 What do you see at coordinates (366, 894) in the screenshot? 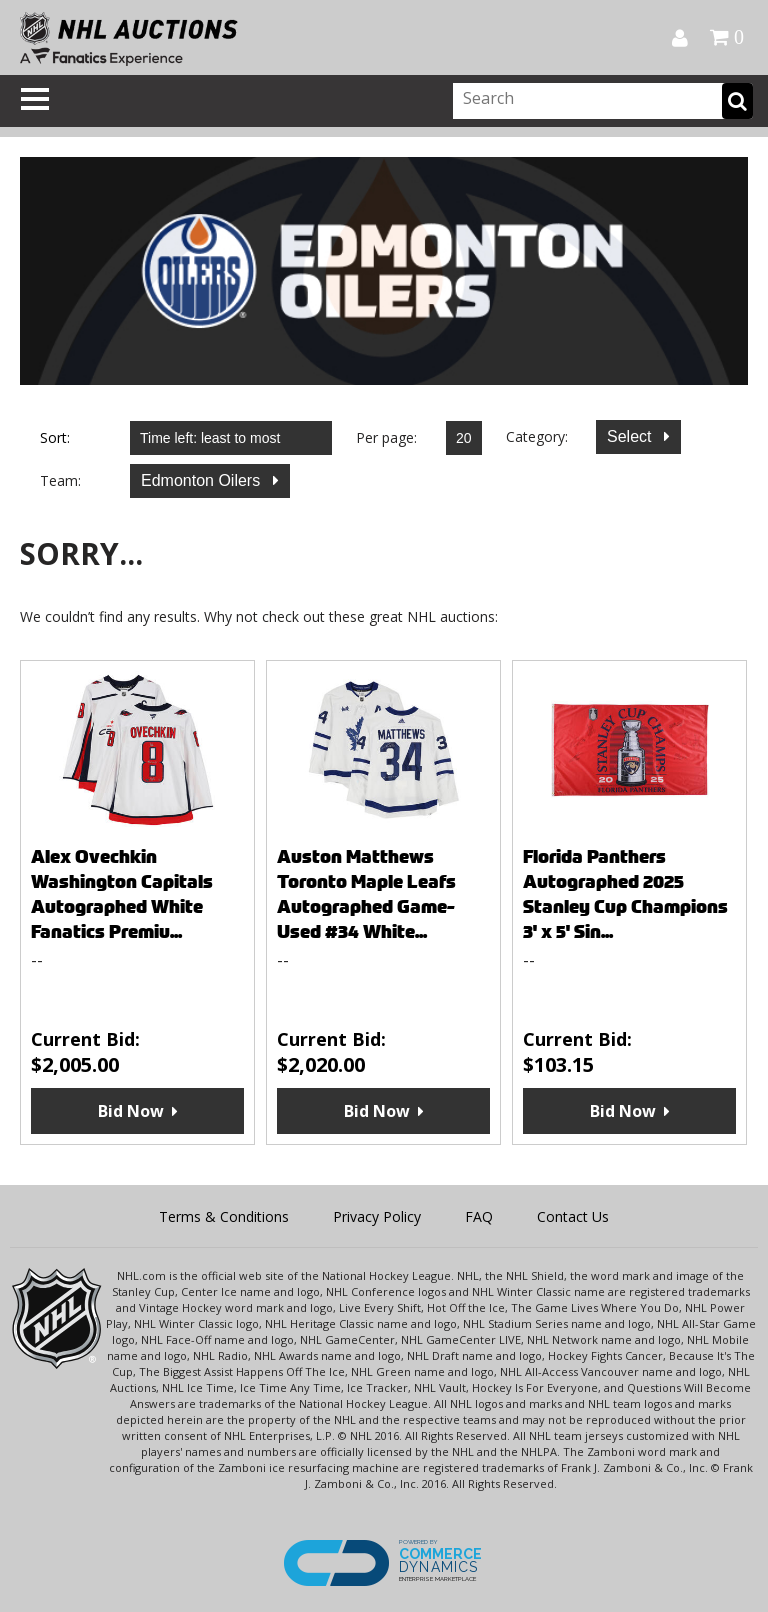
I see `Auston Matthews Toronto Maple Leafs Autographed Game-Used #34 White...` at bounding box center [366, 894].